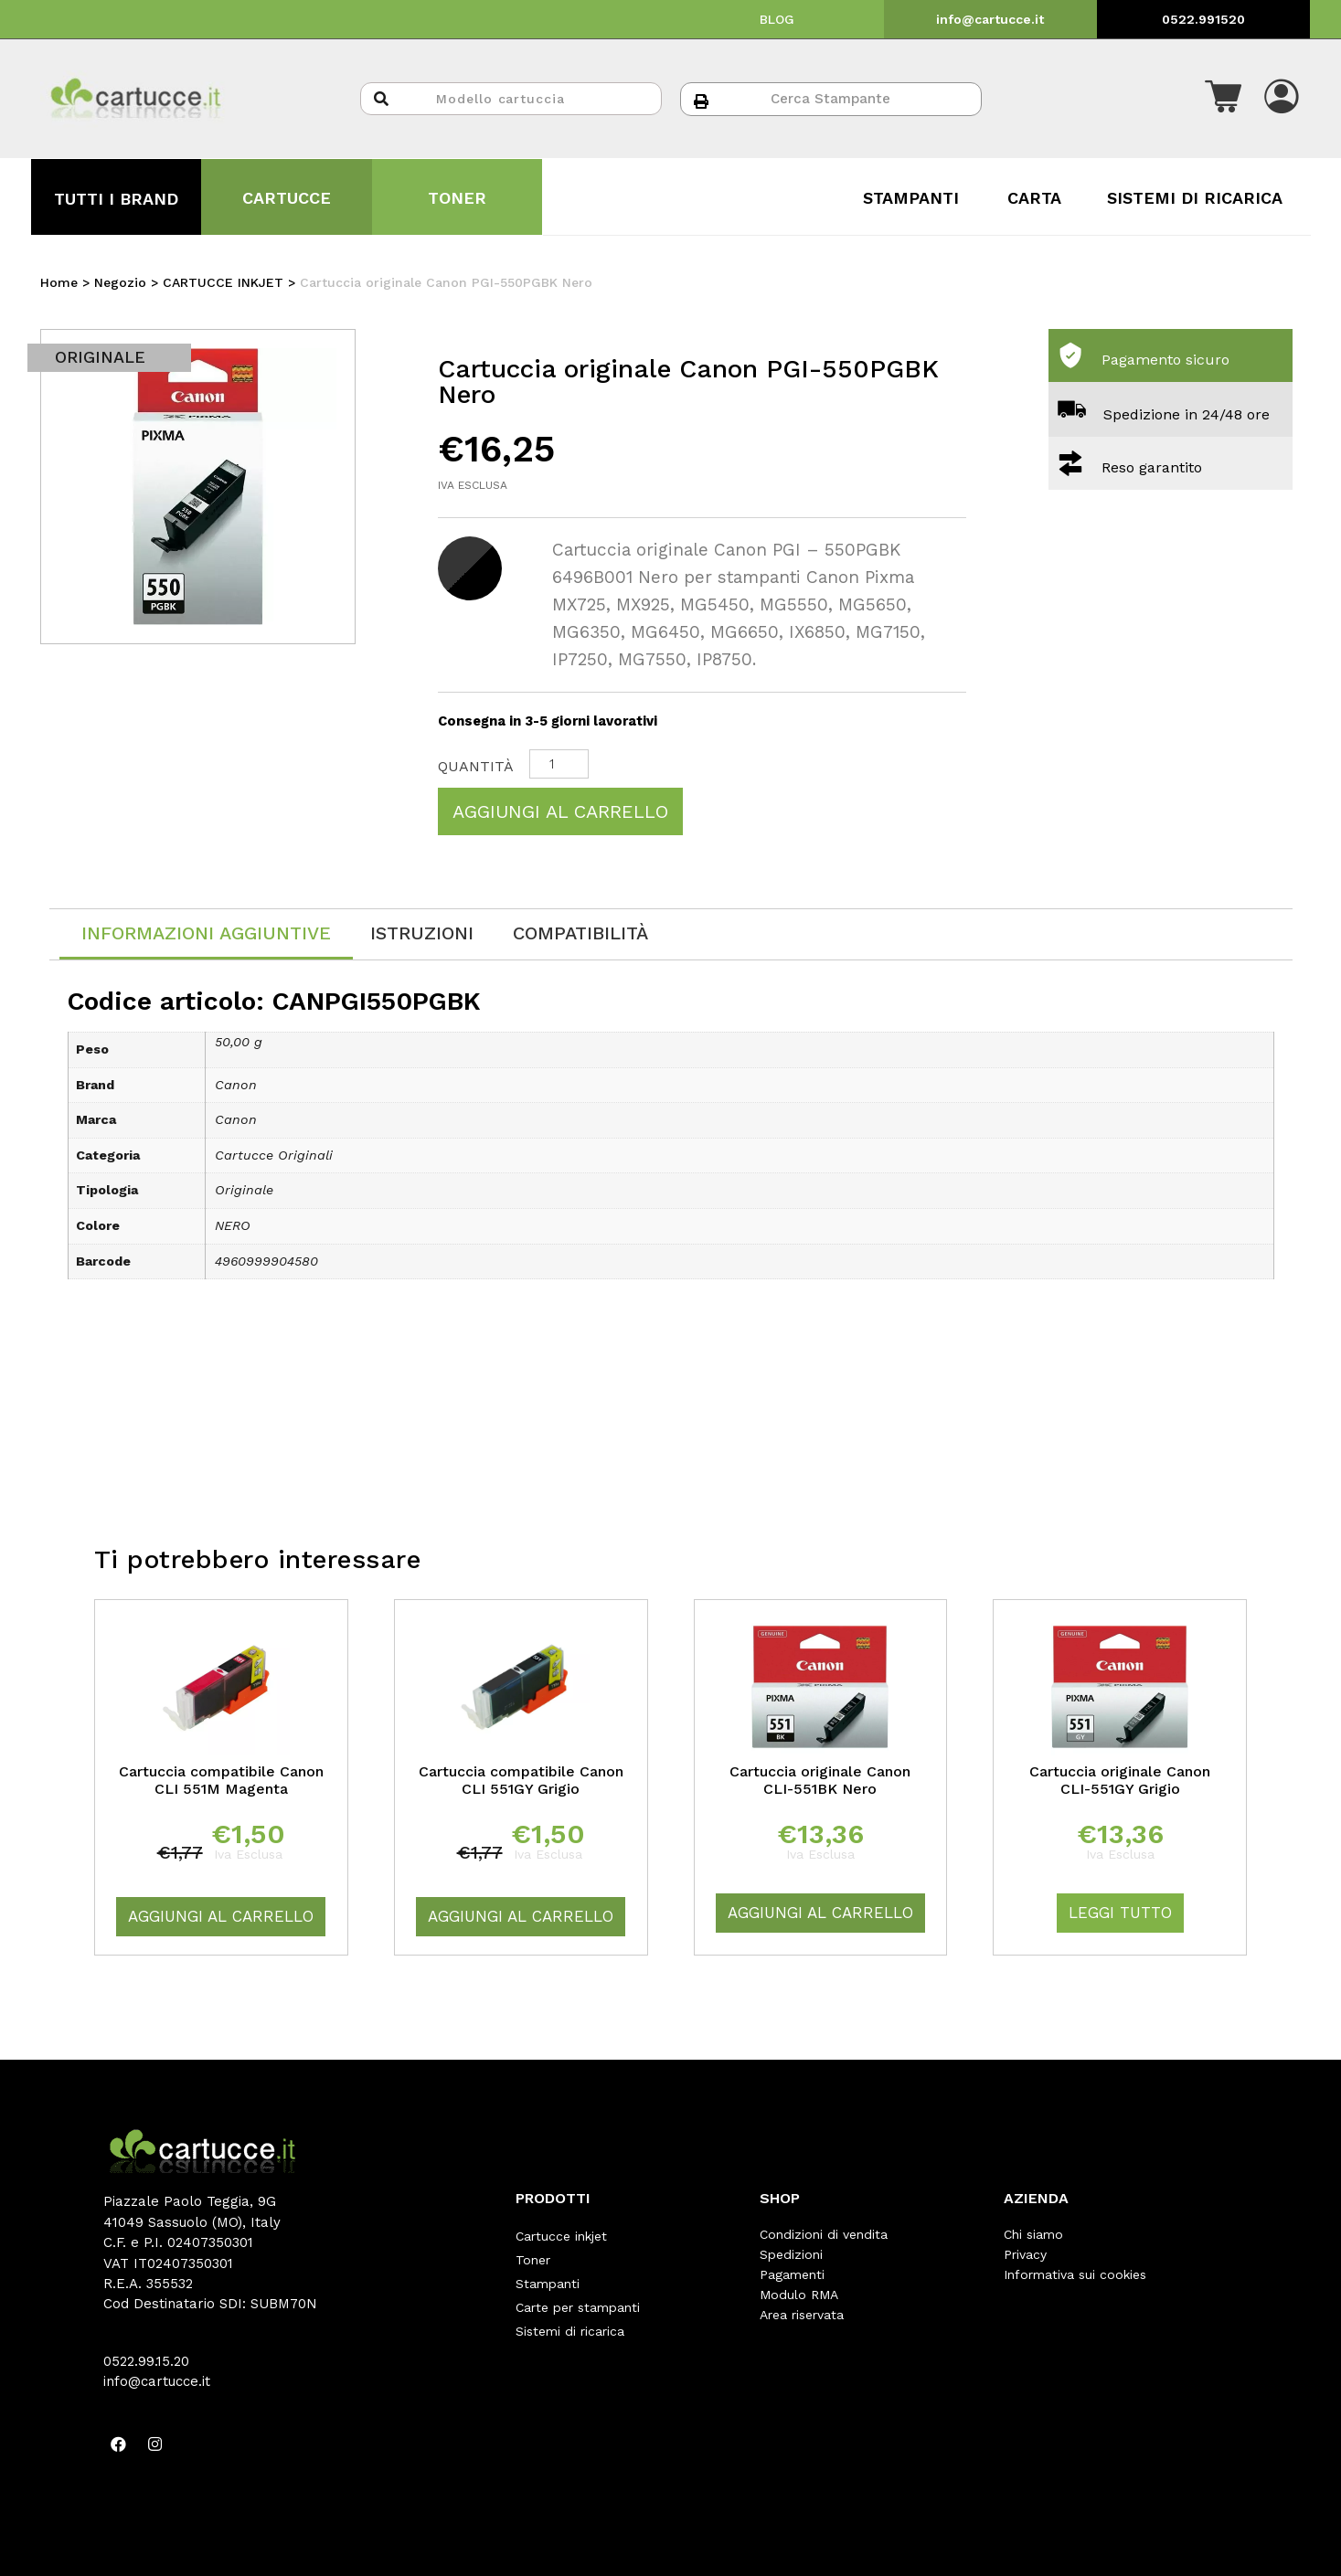  Describe the element at coordinates (1223, 99) in the screenshot. I see `[button]` at that location.